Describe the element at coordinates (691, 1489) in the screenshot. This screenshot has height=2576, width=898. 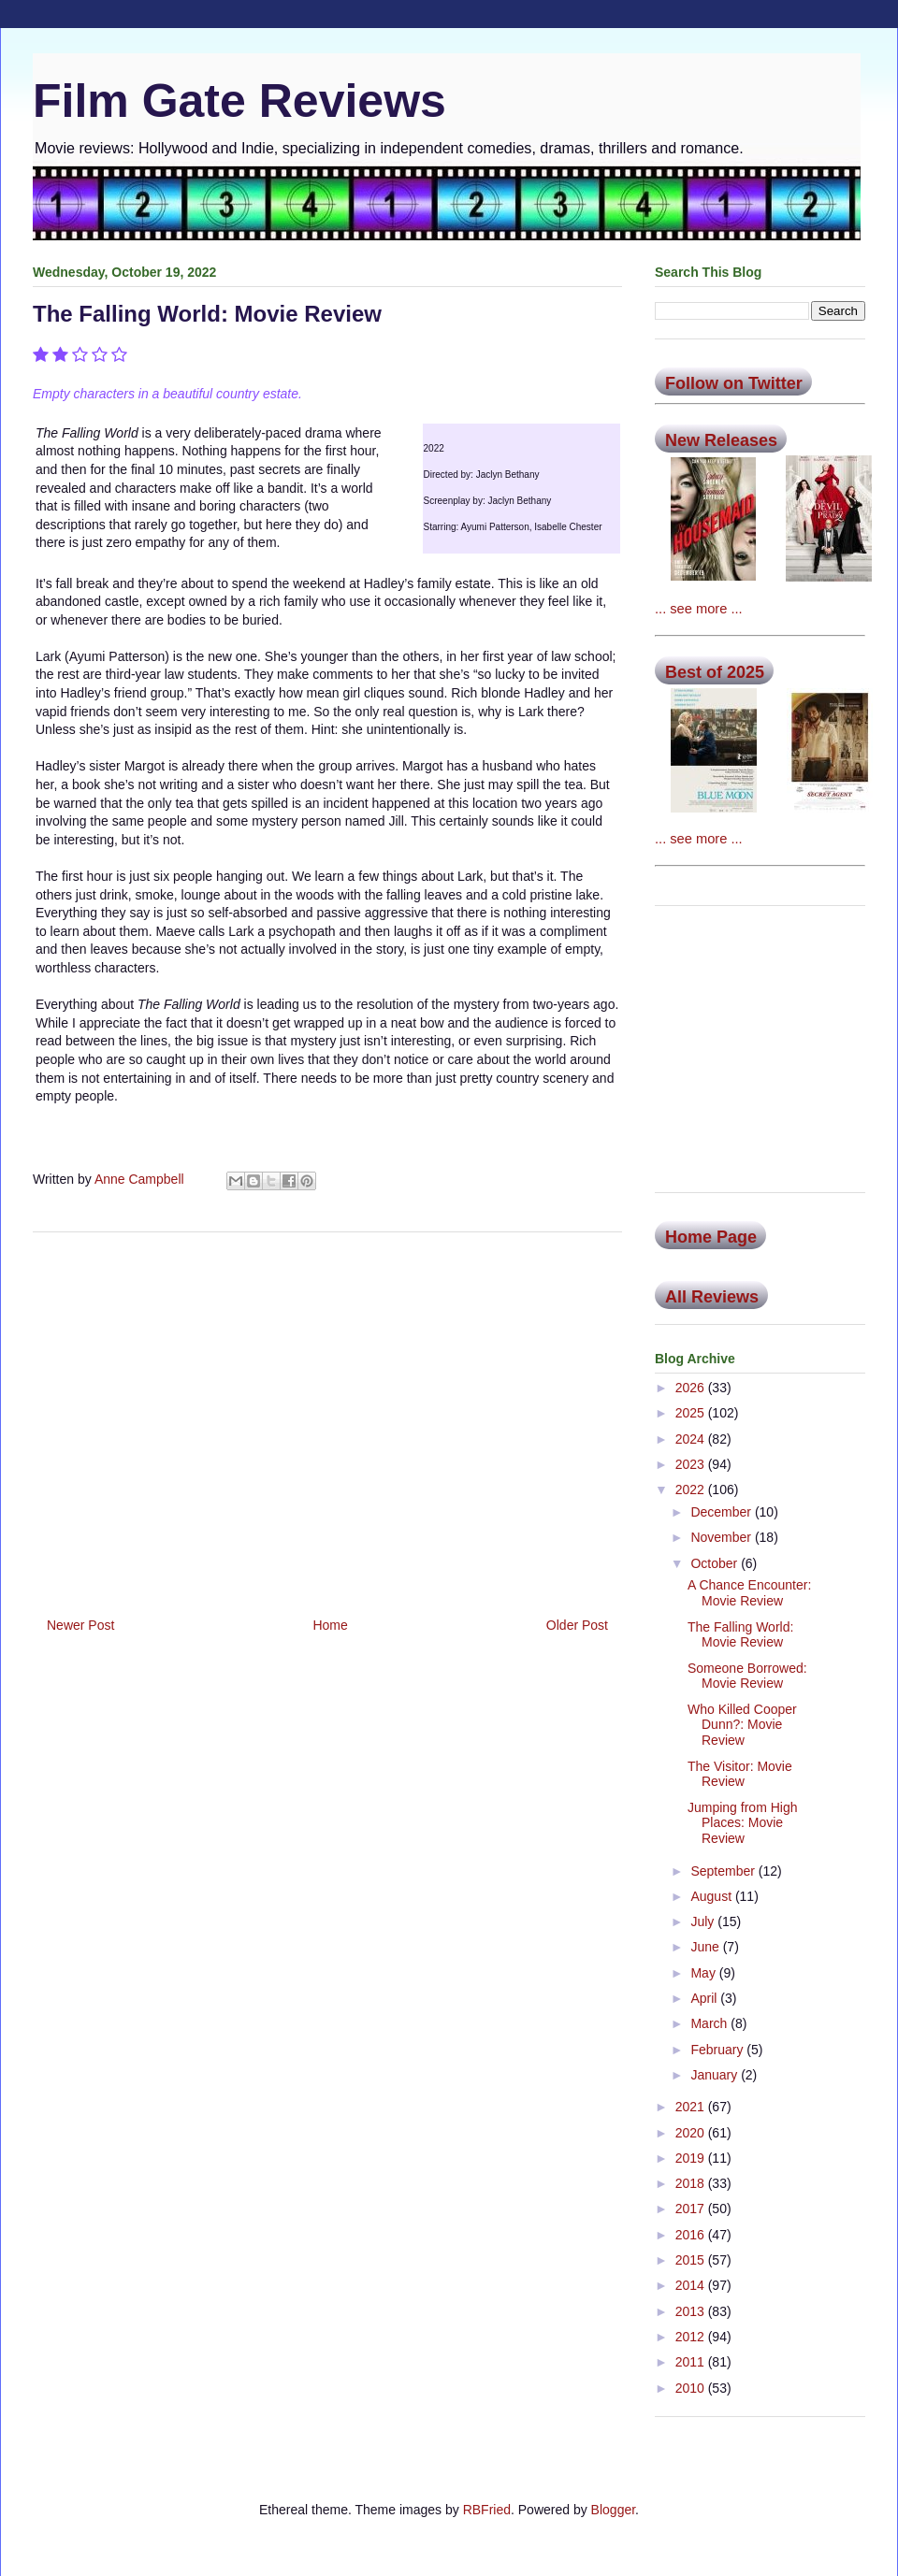
I see `2022` at that location.